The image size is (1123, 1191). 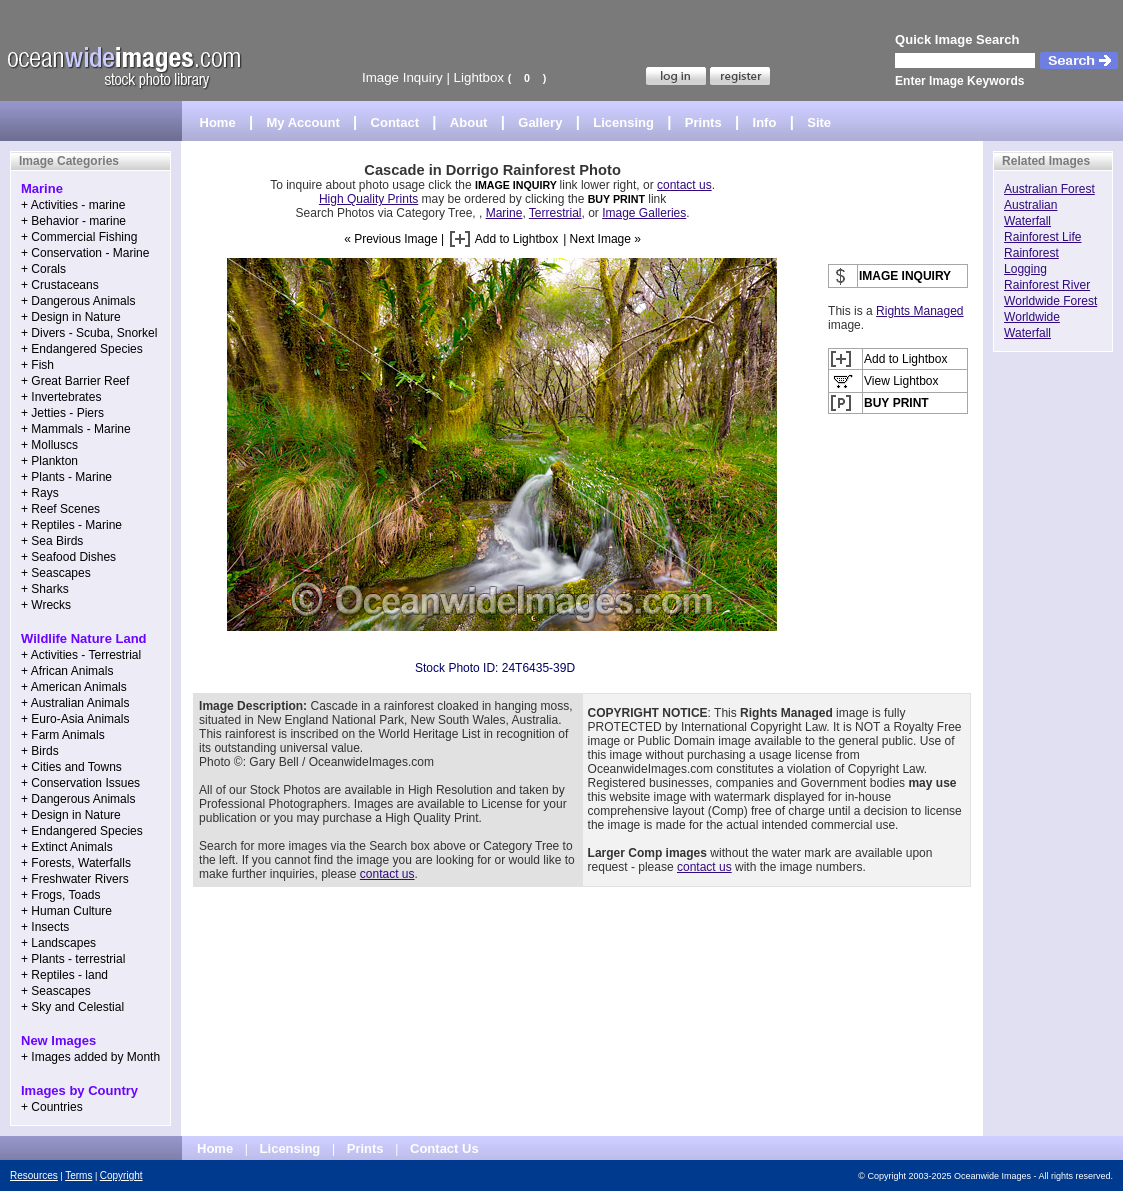 What do you see at coordinates (78, 1175) in the screenshot?
I see `Terms` at bounding box center [78, 1175].